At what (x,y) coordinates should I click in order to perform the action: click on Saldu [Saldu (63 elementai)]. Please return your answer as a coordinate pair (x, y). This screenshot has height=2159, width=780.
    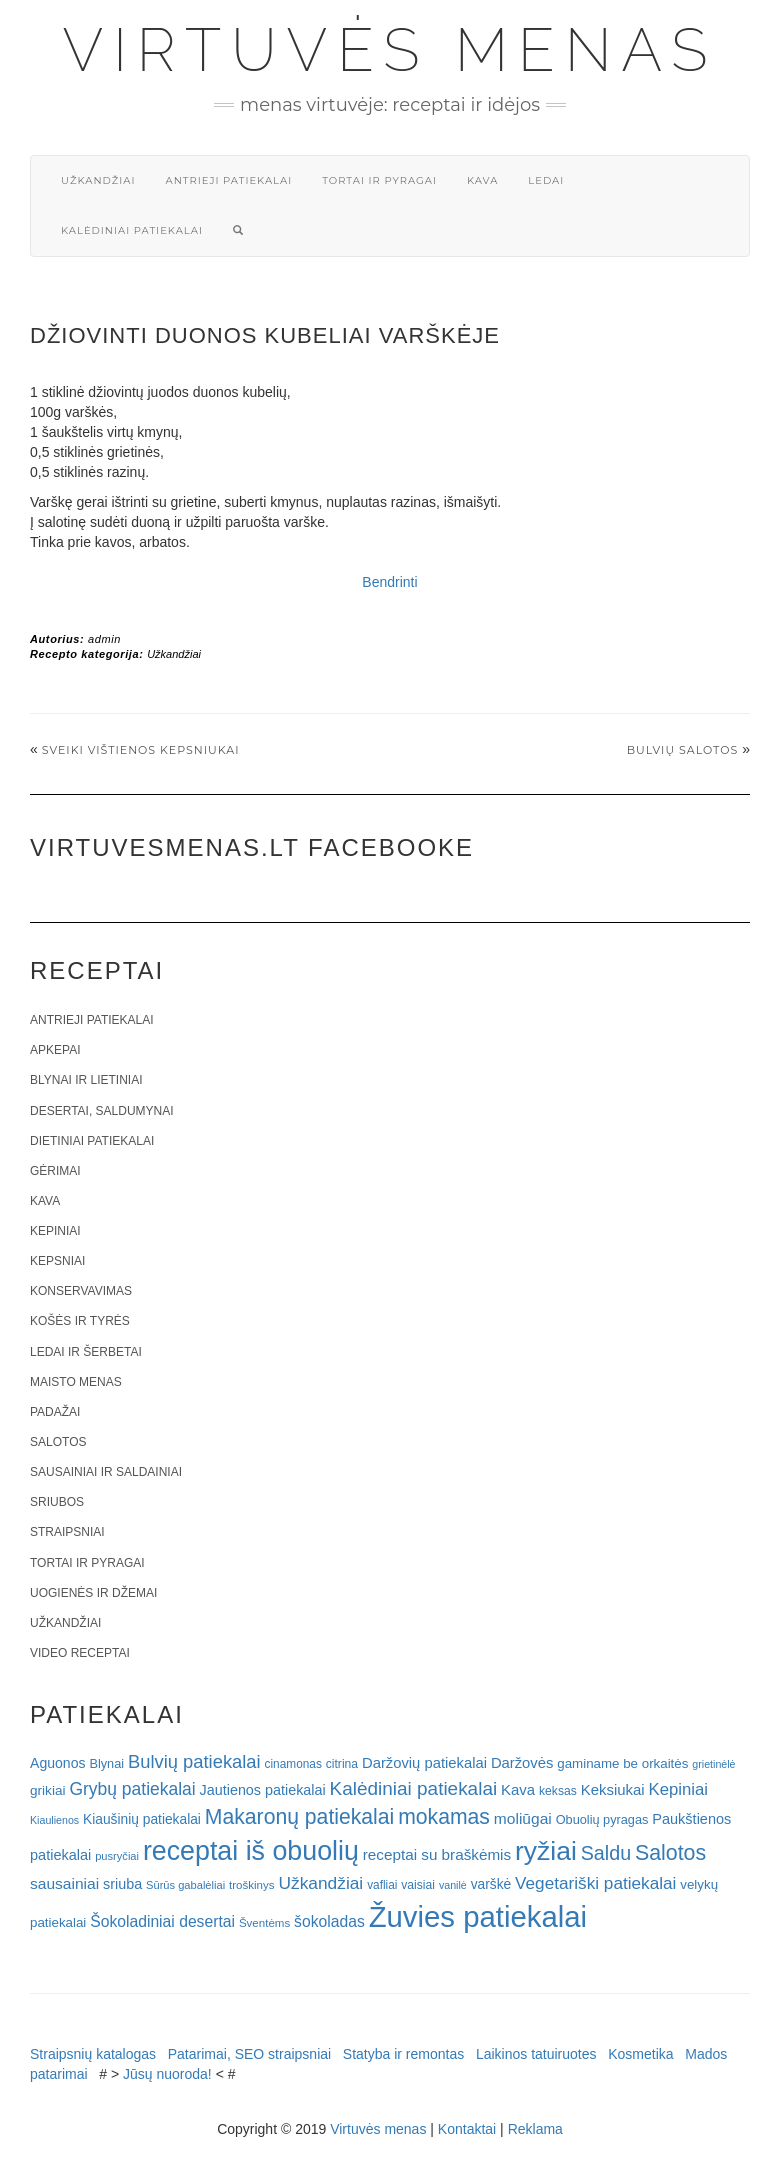
    Looking at the image, I should click on (606, 1853).